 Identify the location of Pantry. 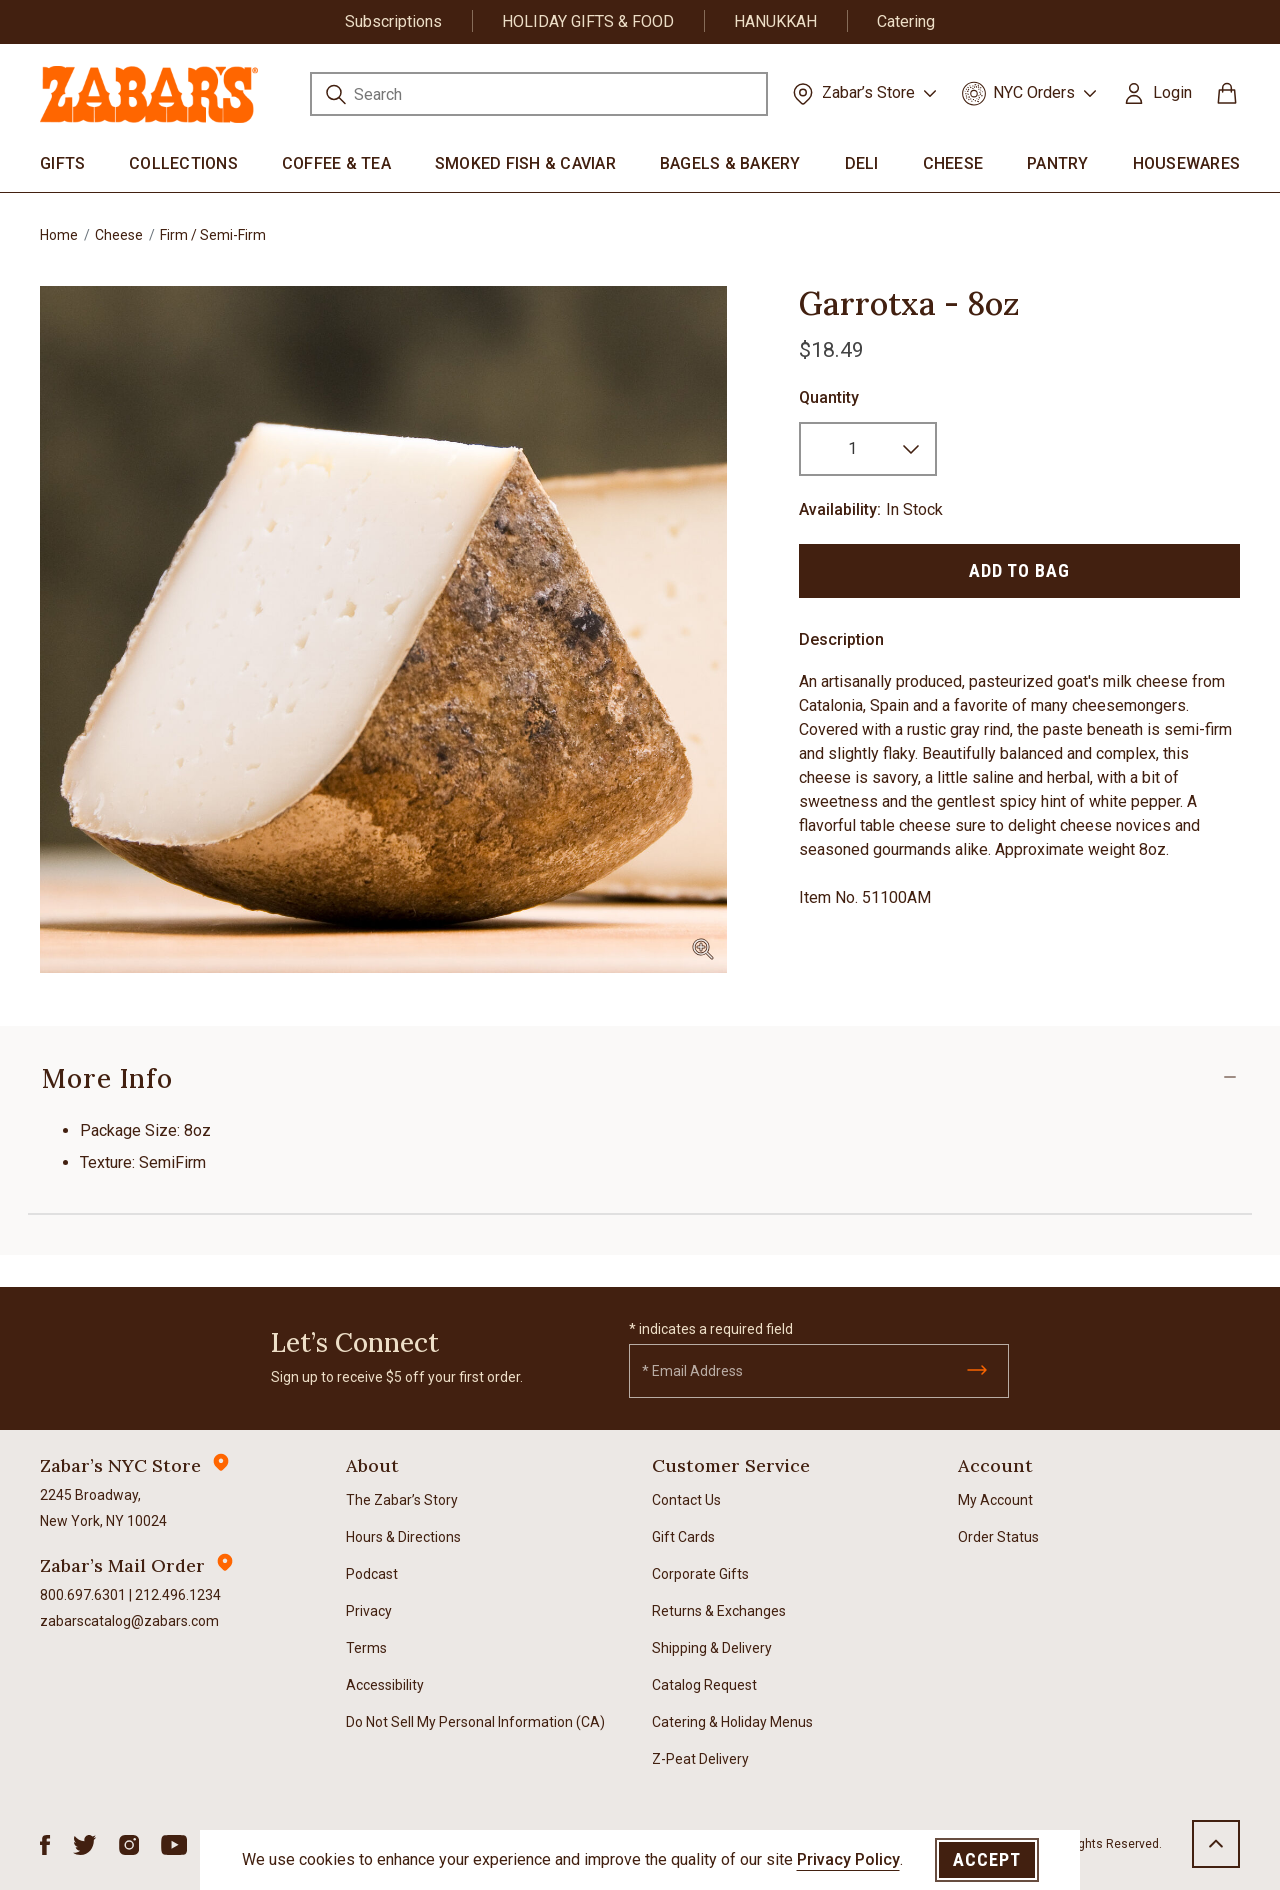
(1058, 163).